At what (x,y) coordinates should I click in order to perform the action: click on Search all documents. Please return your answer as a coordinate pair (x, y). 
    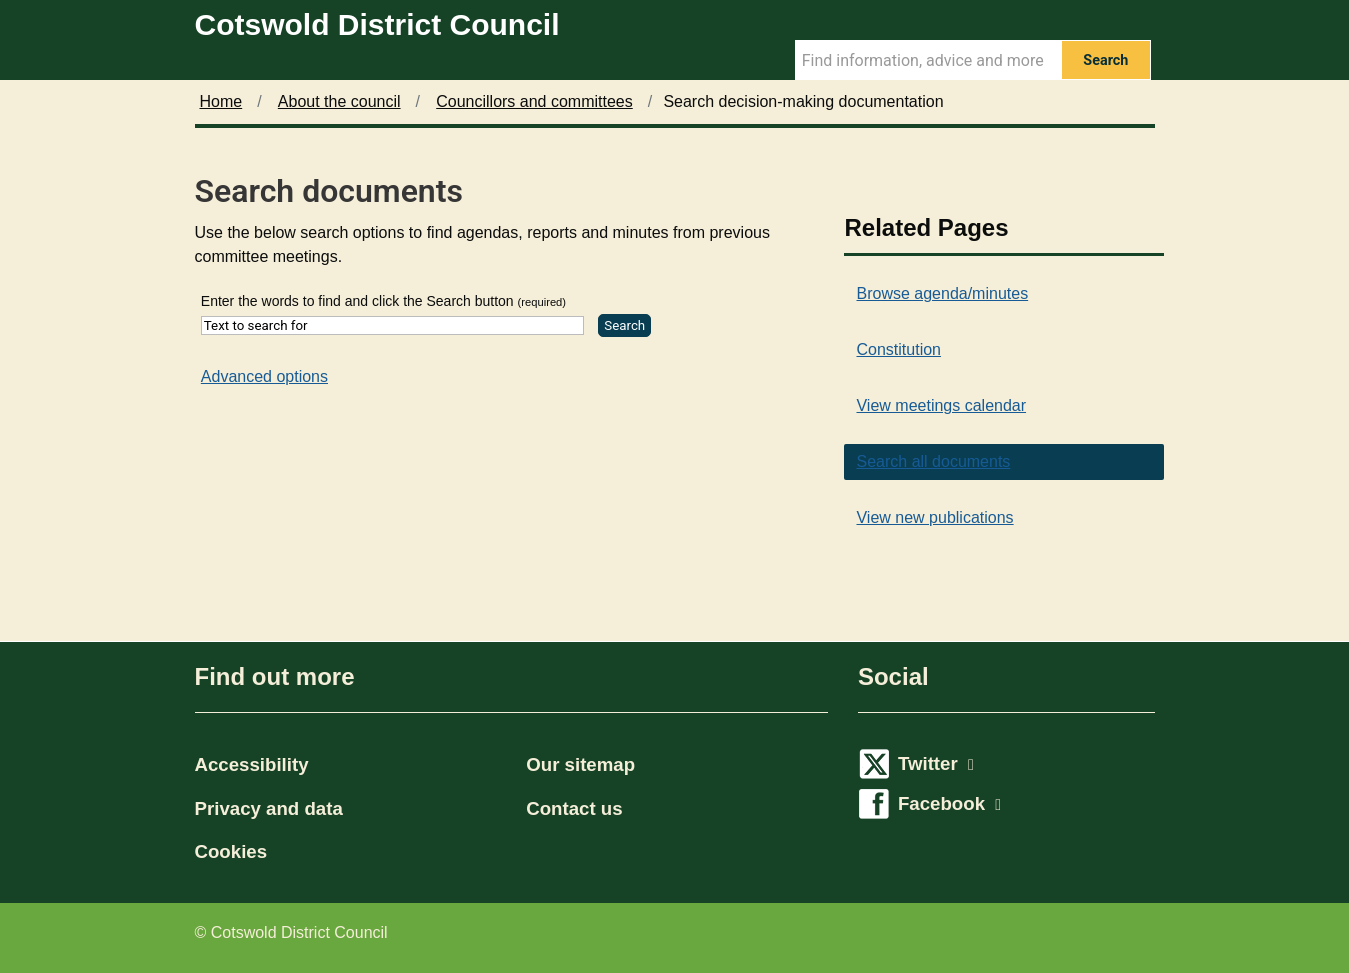
    Looking at the image, I should click on (933, 461).